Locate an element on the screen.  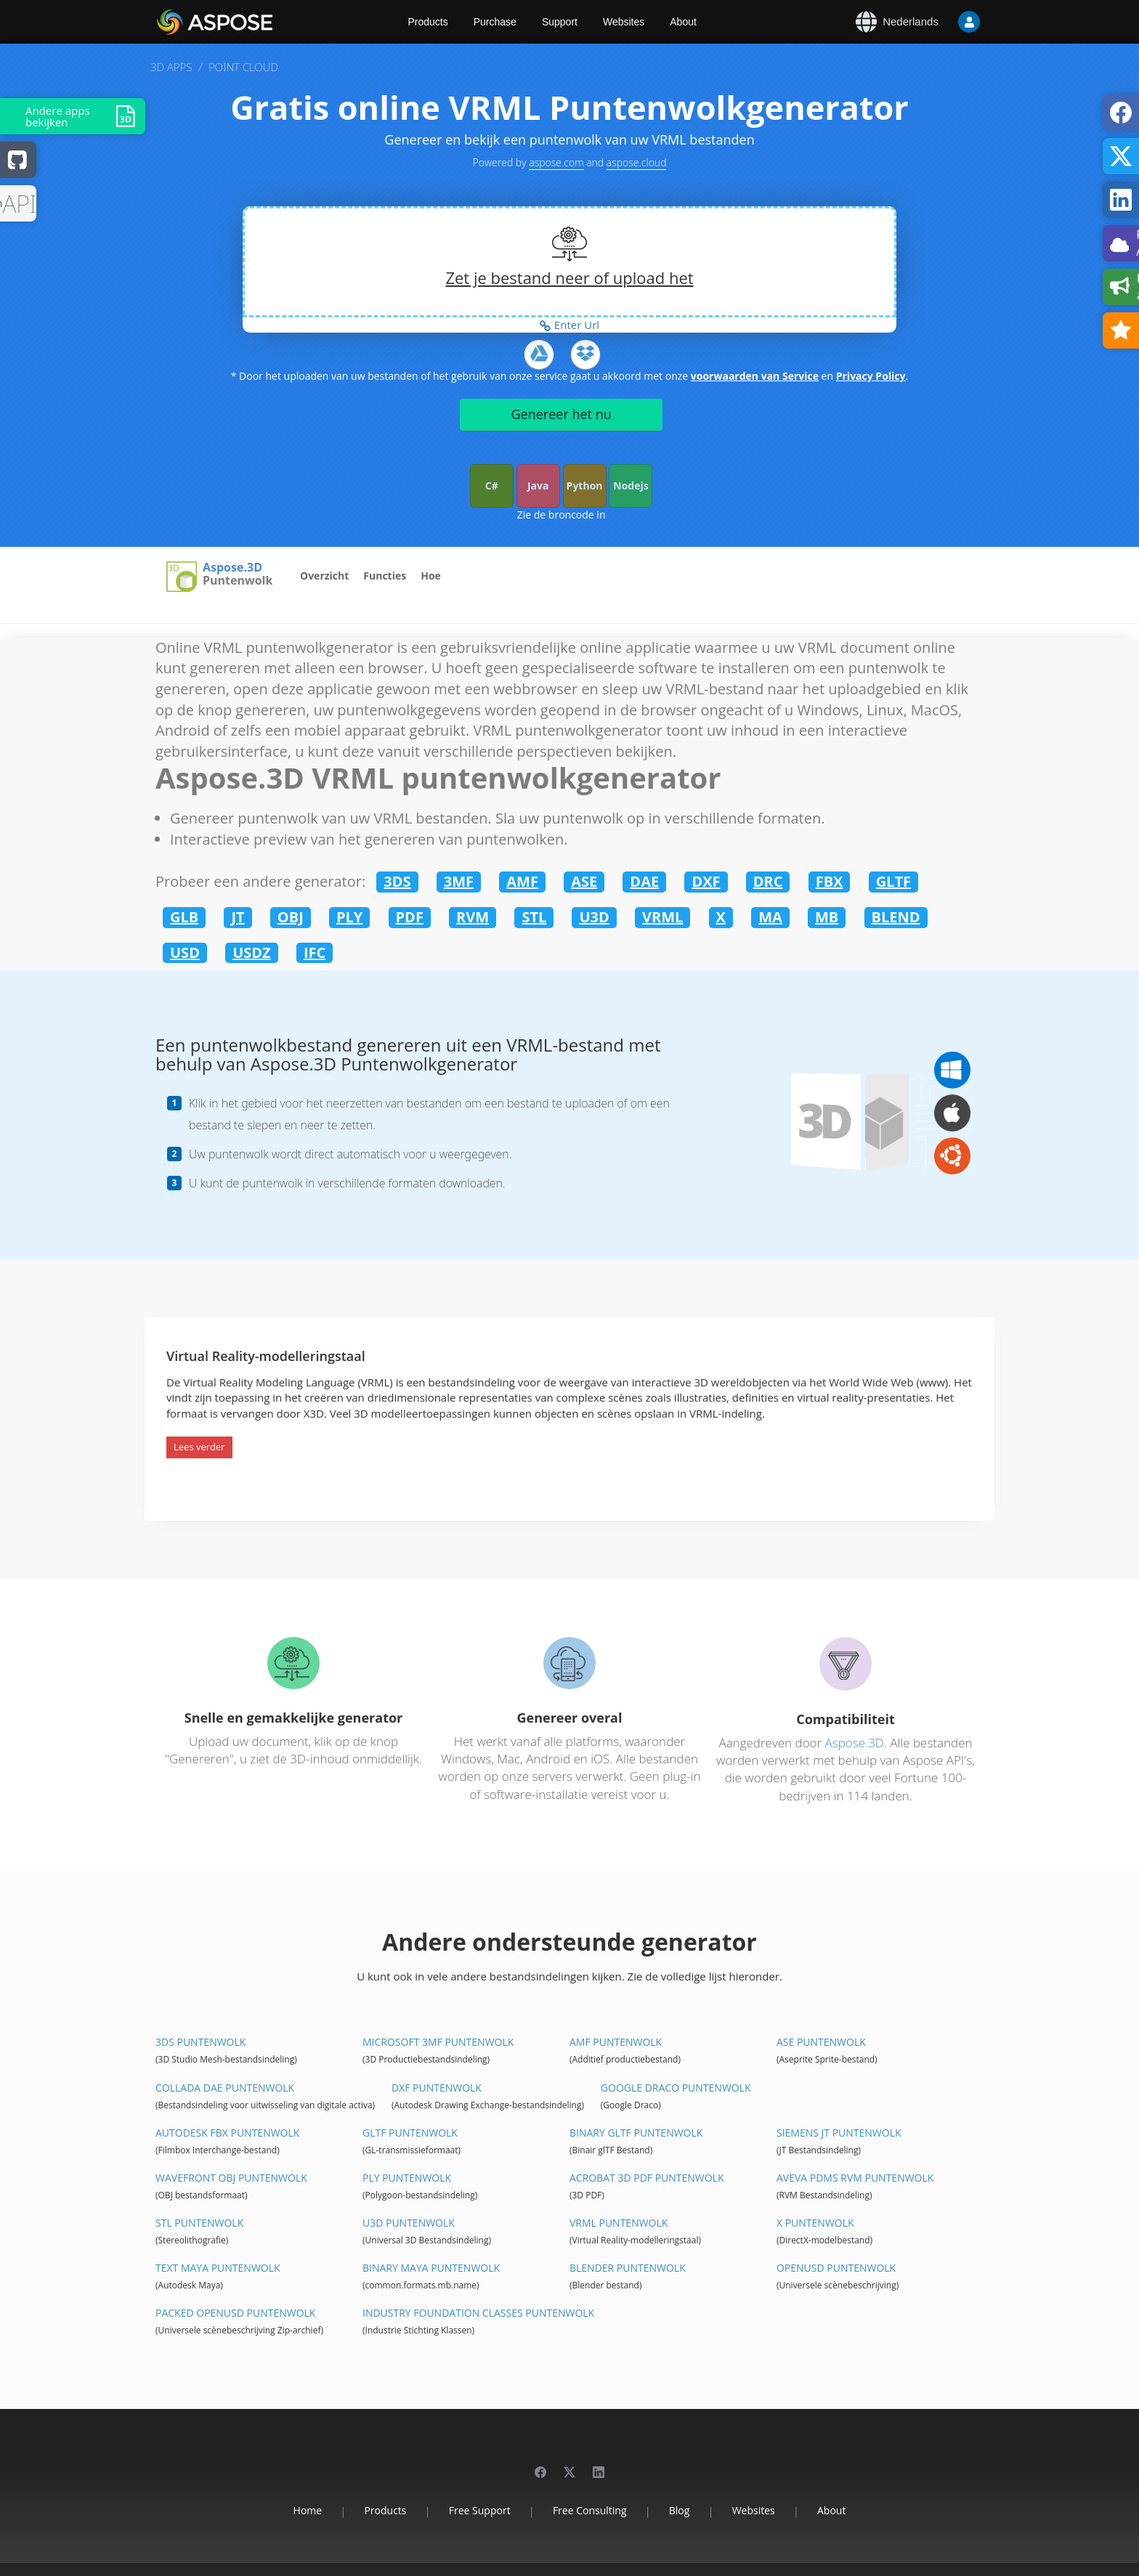
RVM is located at coordinates (472, 917).